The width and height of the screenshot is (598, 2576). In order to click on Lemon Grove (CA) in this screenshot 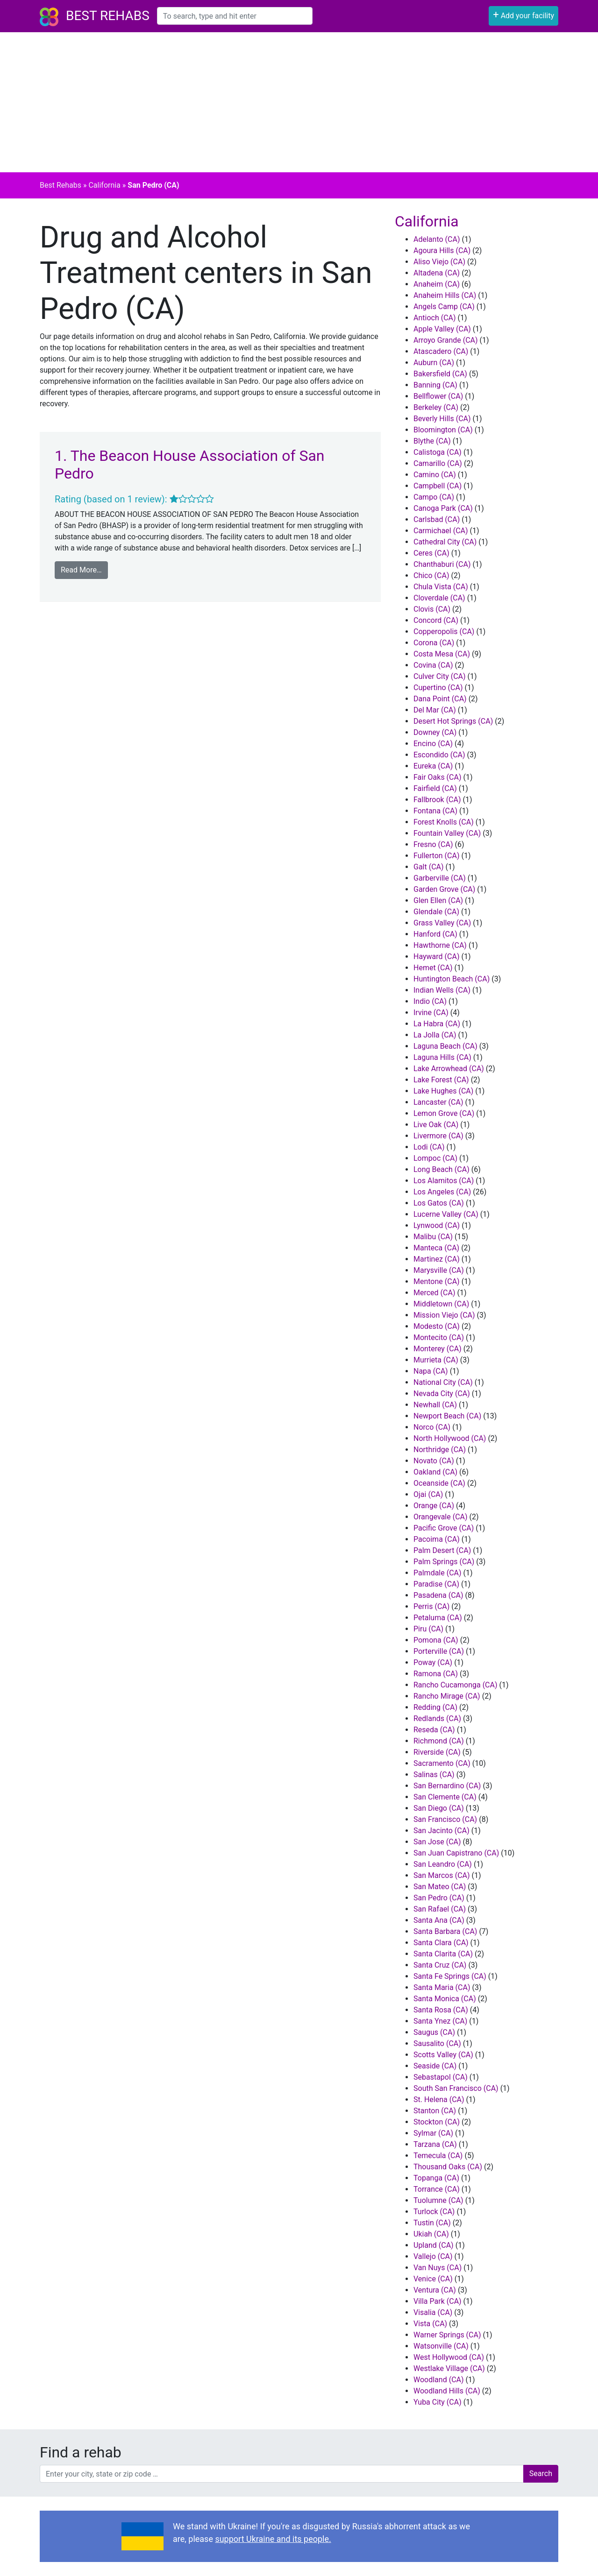, I will do `click(443, 1113)`.